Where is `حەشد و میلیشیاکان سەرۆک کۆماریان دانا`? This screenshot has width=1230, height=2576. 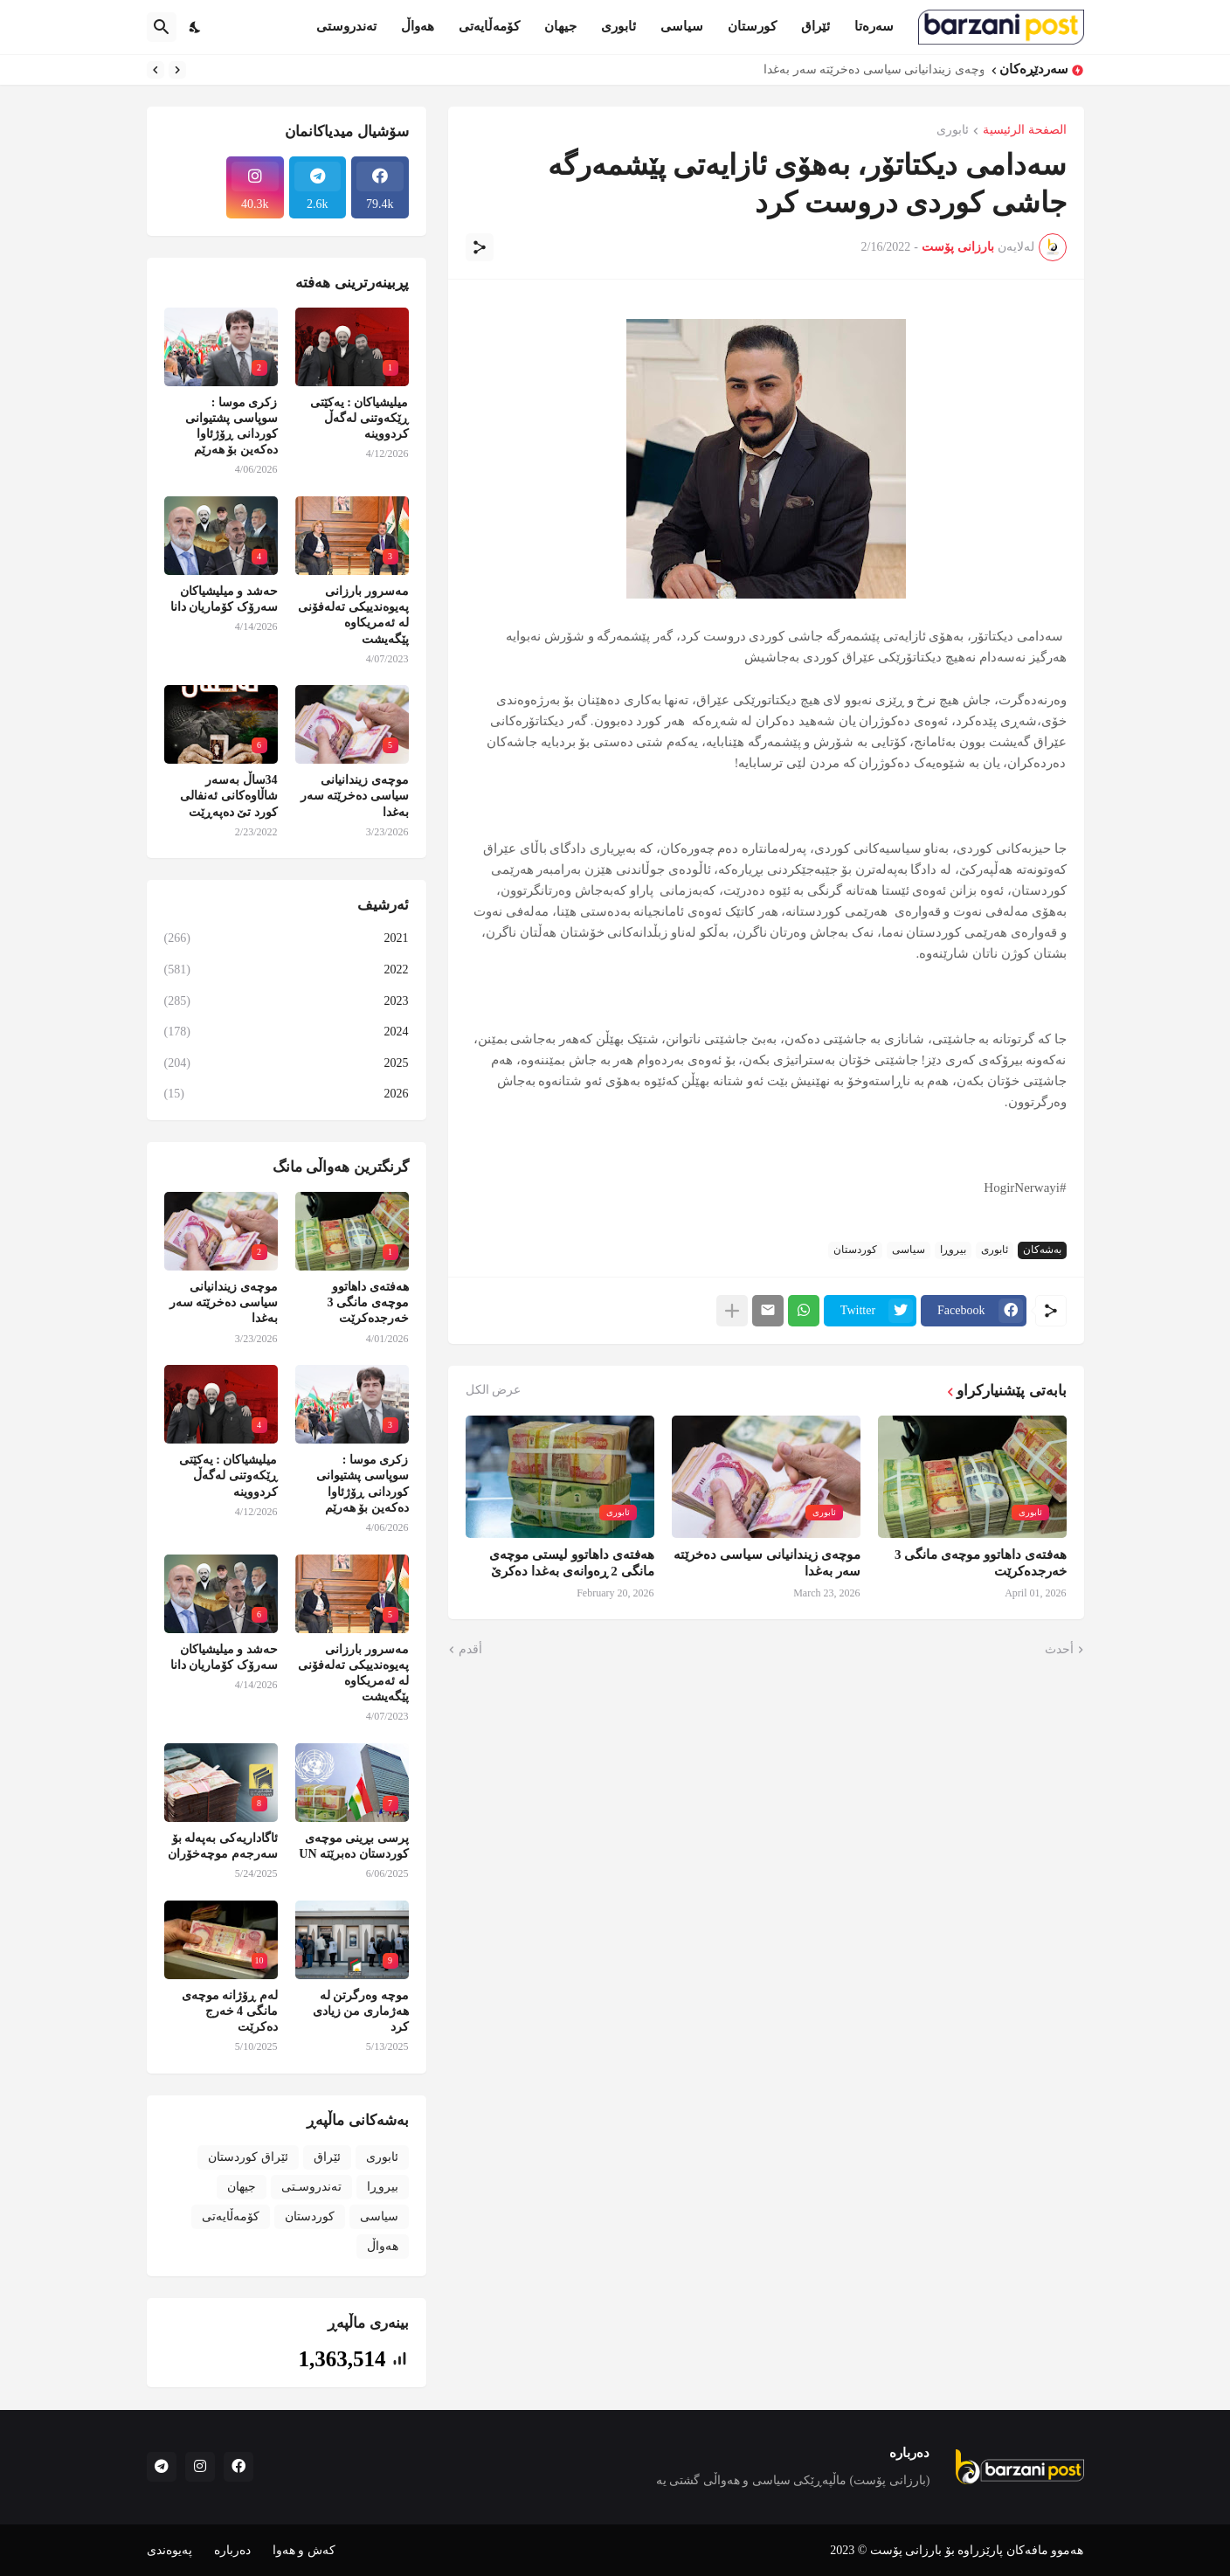 حەشد و میلیشیاکان سەرۆک کۆماریان دانا is located at coordinates (224, 599).